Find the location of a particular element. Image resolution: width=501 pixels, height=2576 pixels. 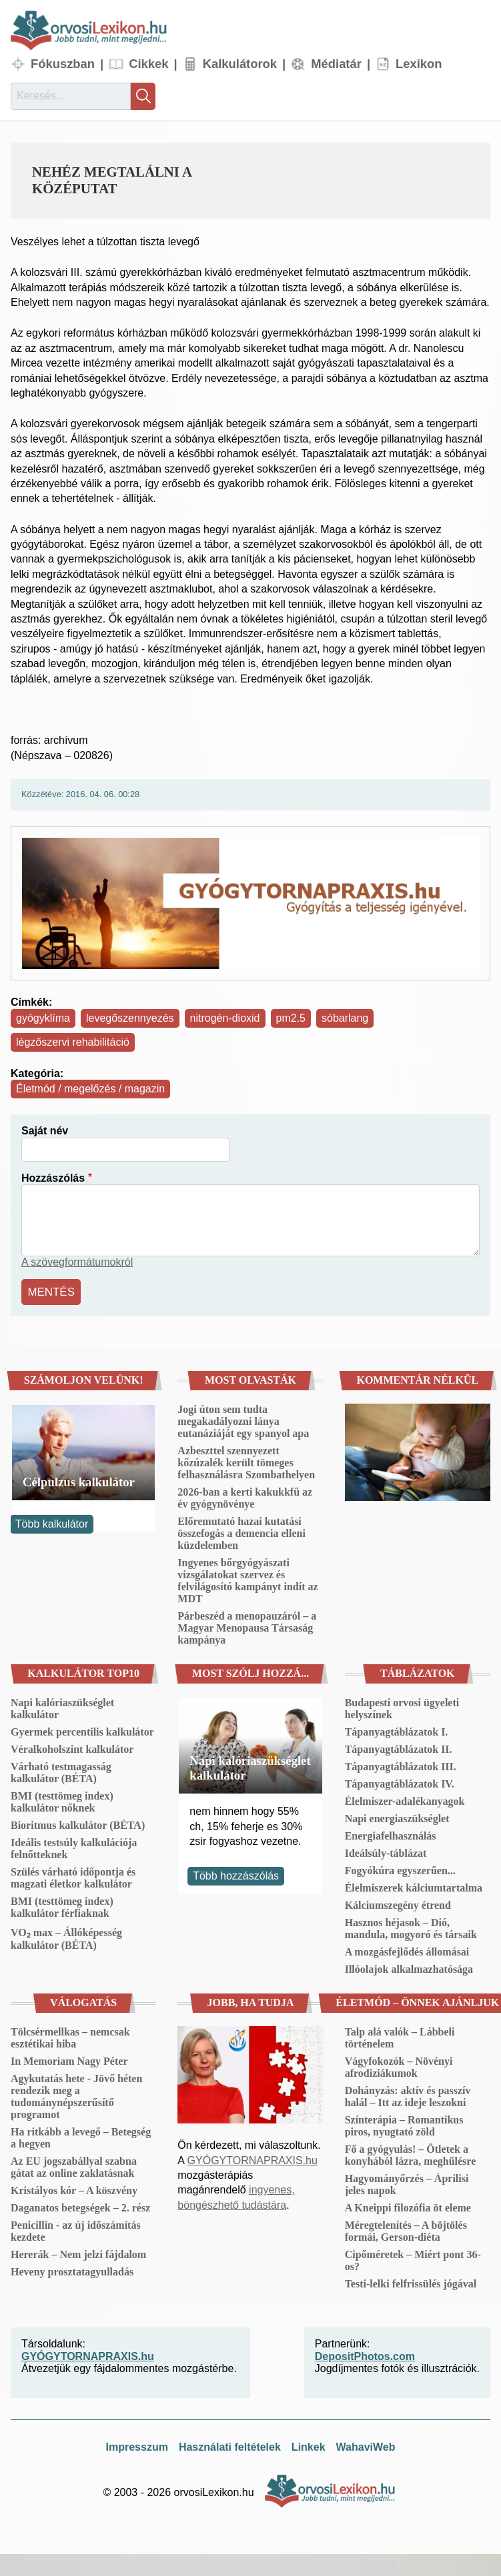

Cikkek is located at coordinates (148, 64).